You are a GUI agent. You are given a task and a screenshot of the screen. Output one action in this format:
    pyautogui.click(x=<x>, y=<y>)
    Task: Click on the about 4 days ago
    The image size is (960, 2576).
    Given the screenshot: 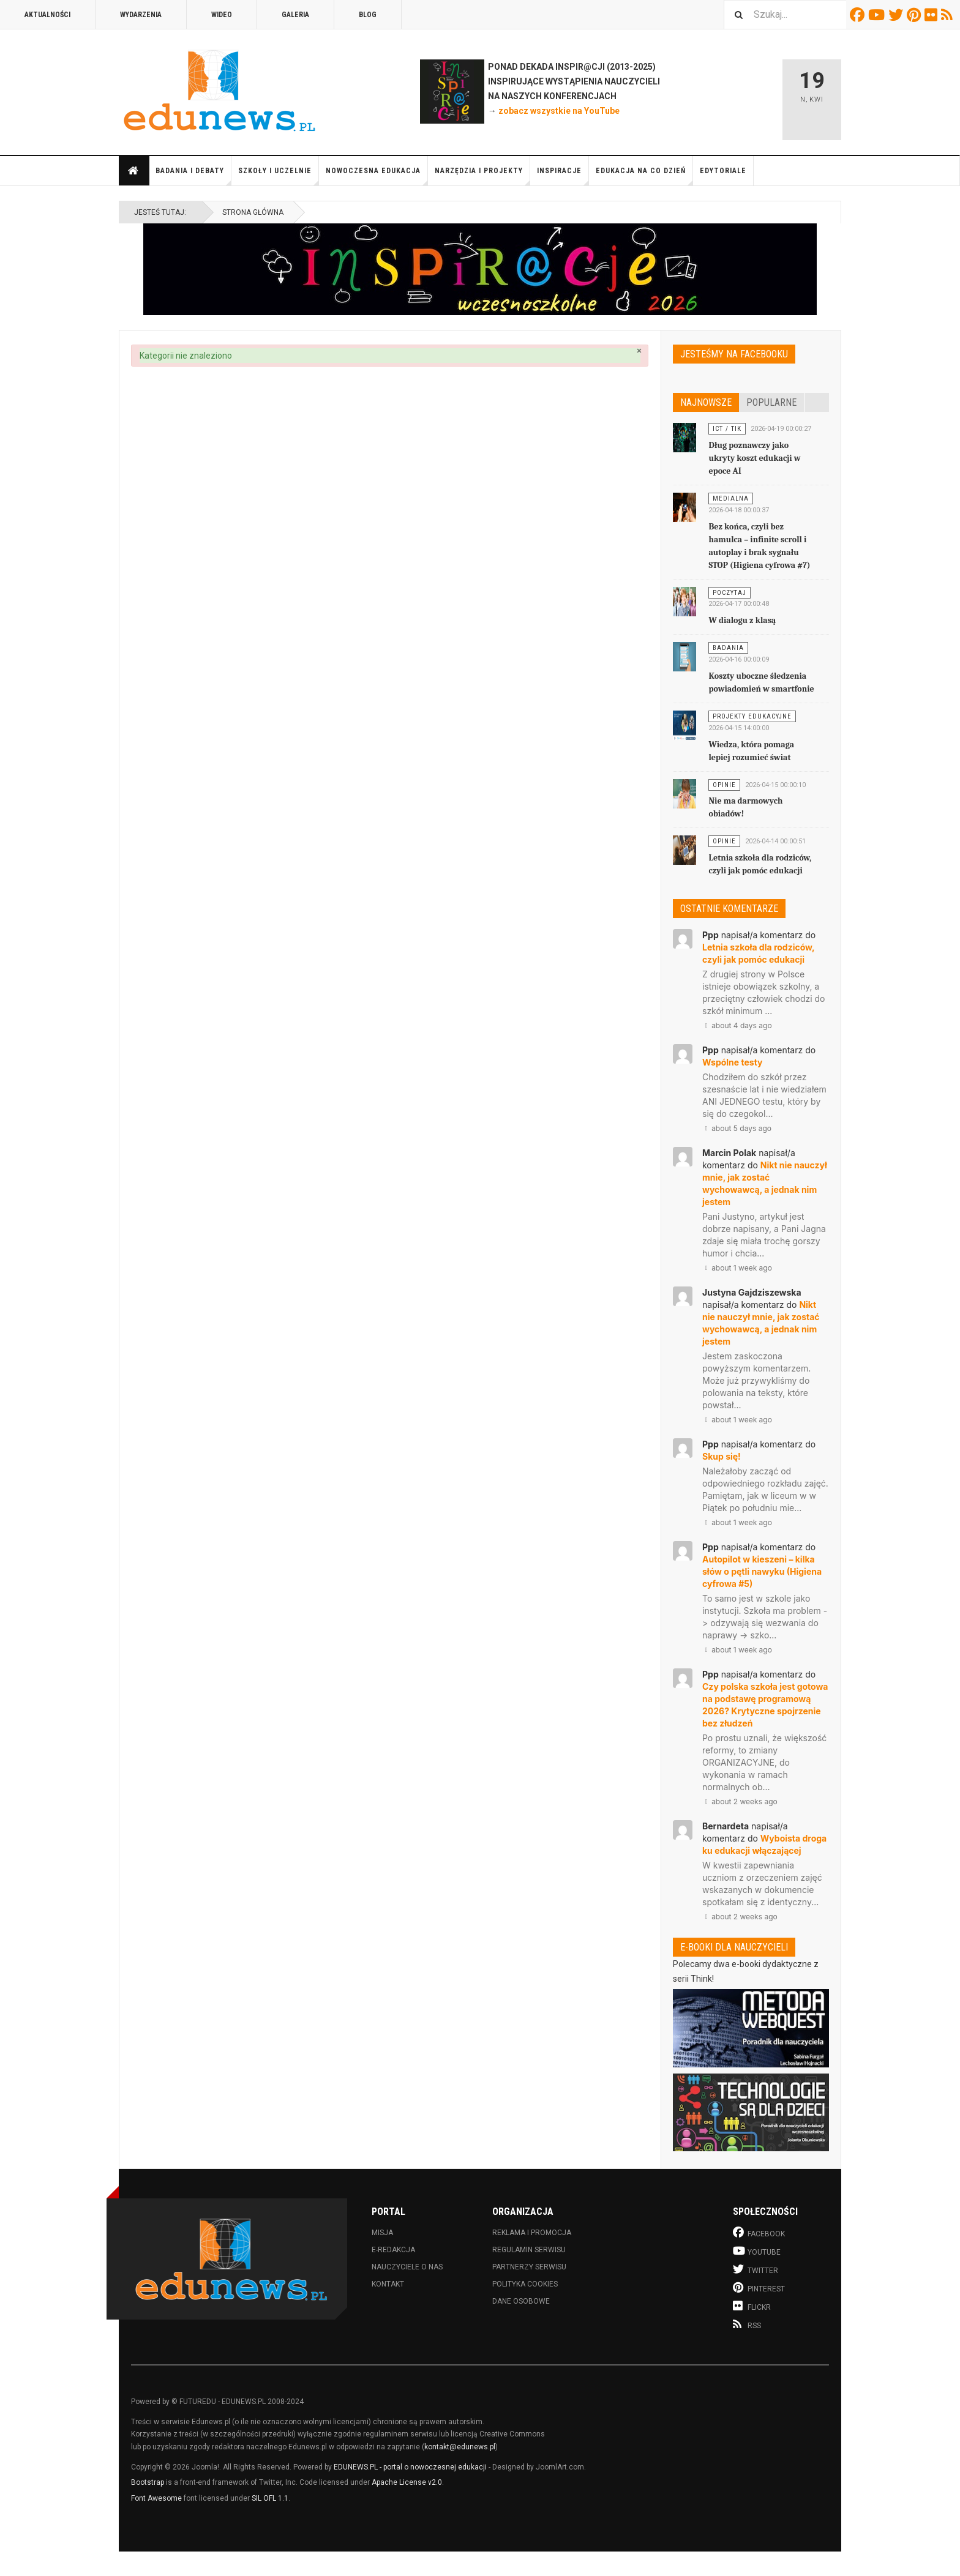 What is the action you would take?
    pyautogui.click(x=737, y=1025)
    